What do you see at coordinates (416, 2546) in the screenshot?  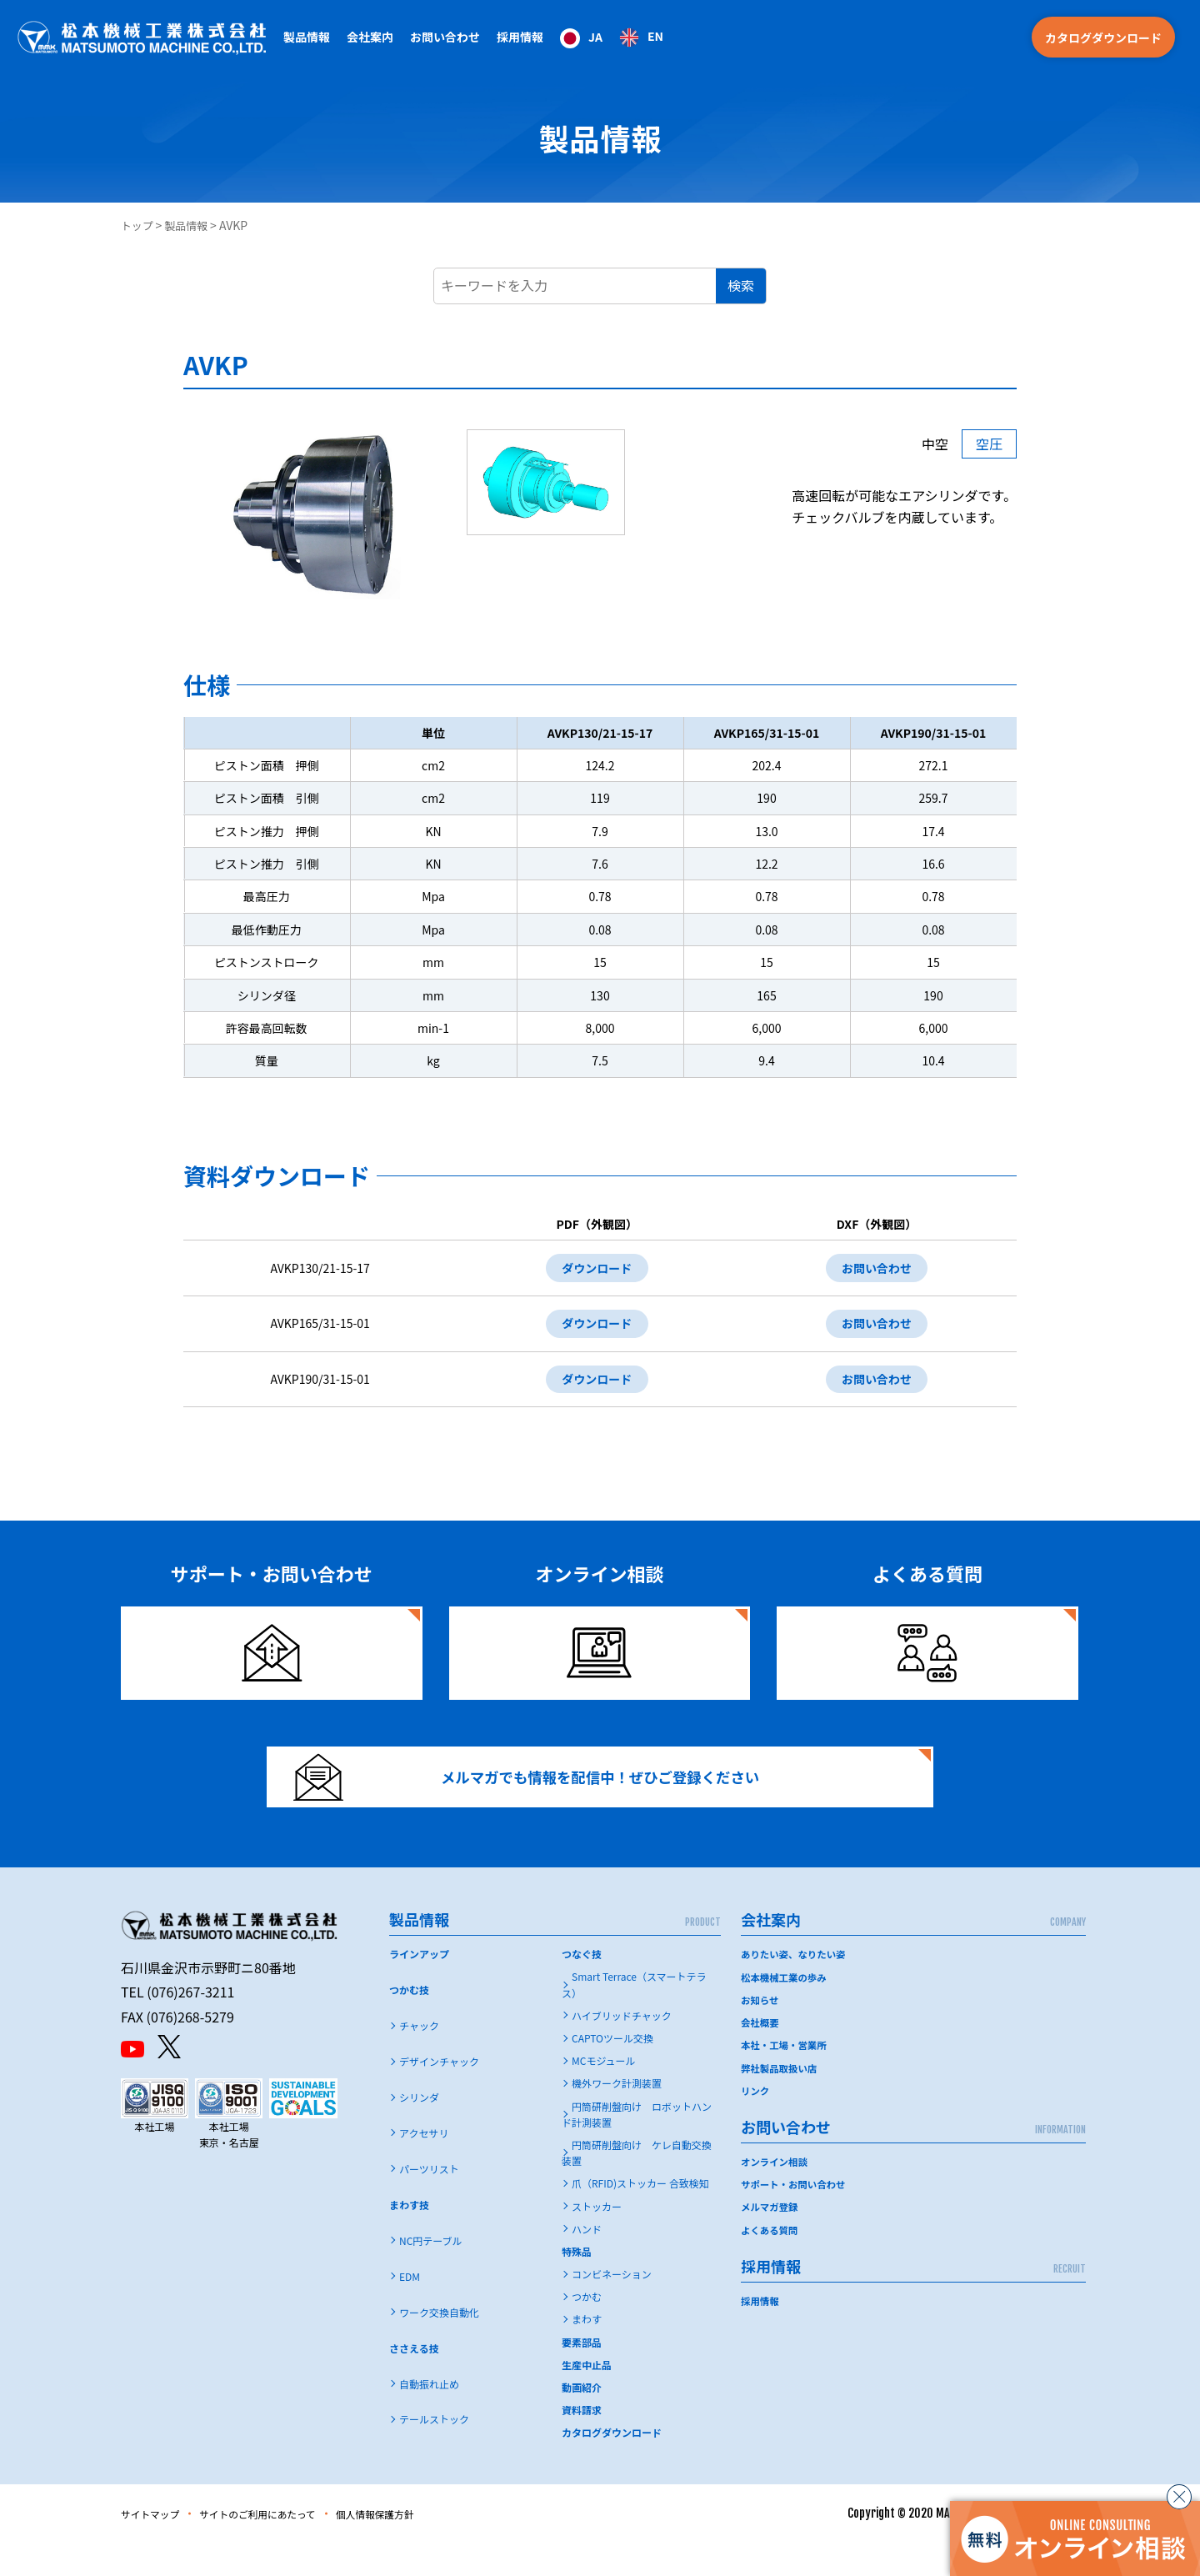 I see `個人情報保護方針` at bounding box center [416, 2546].